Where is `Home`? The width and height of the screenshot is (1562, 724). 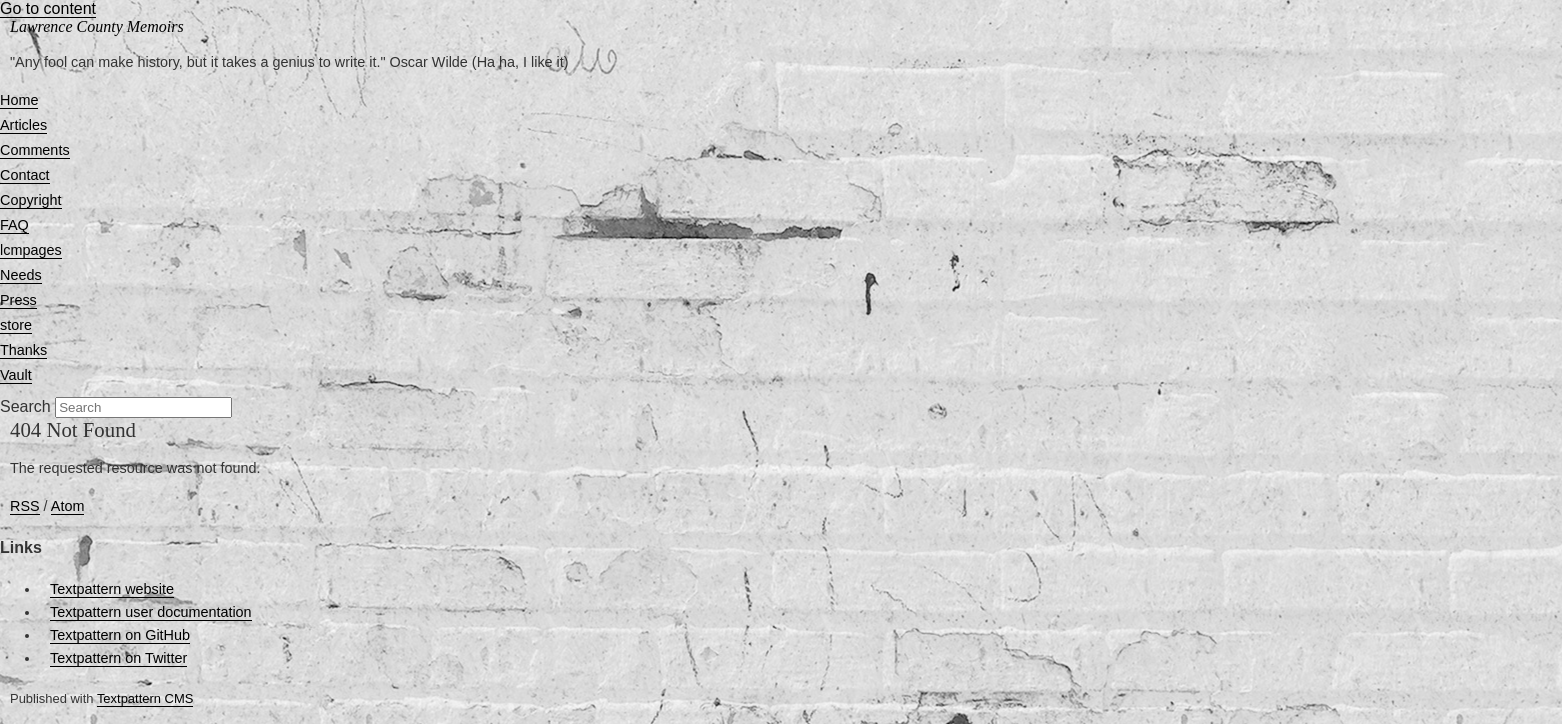
Home is located at coordinates (19, 100).